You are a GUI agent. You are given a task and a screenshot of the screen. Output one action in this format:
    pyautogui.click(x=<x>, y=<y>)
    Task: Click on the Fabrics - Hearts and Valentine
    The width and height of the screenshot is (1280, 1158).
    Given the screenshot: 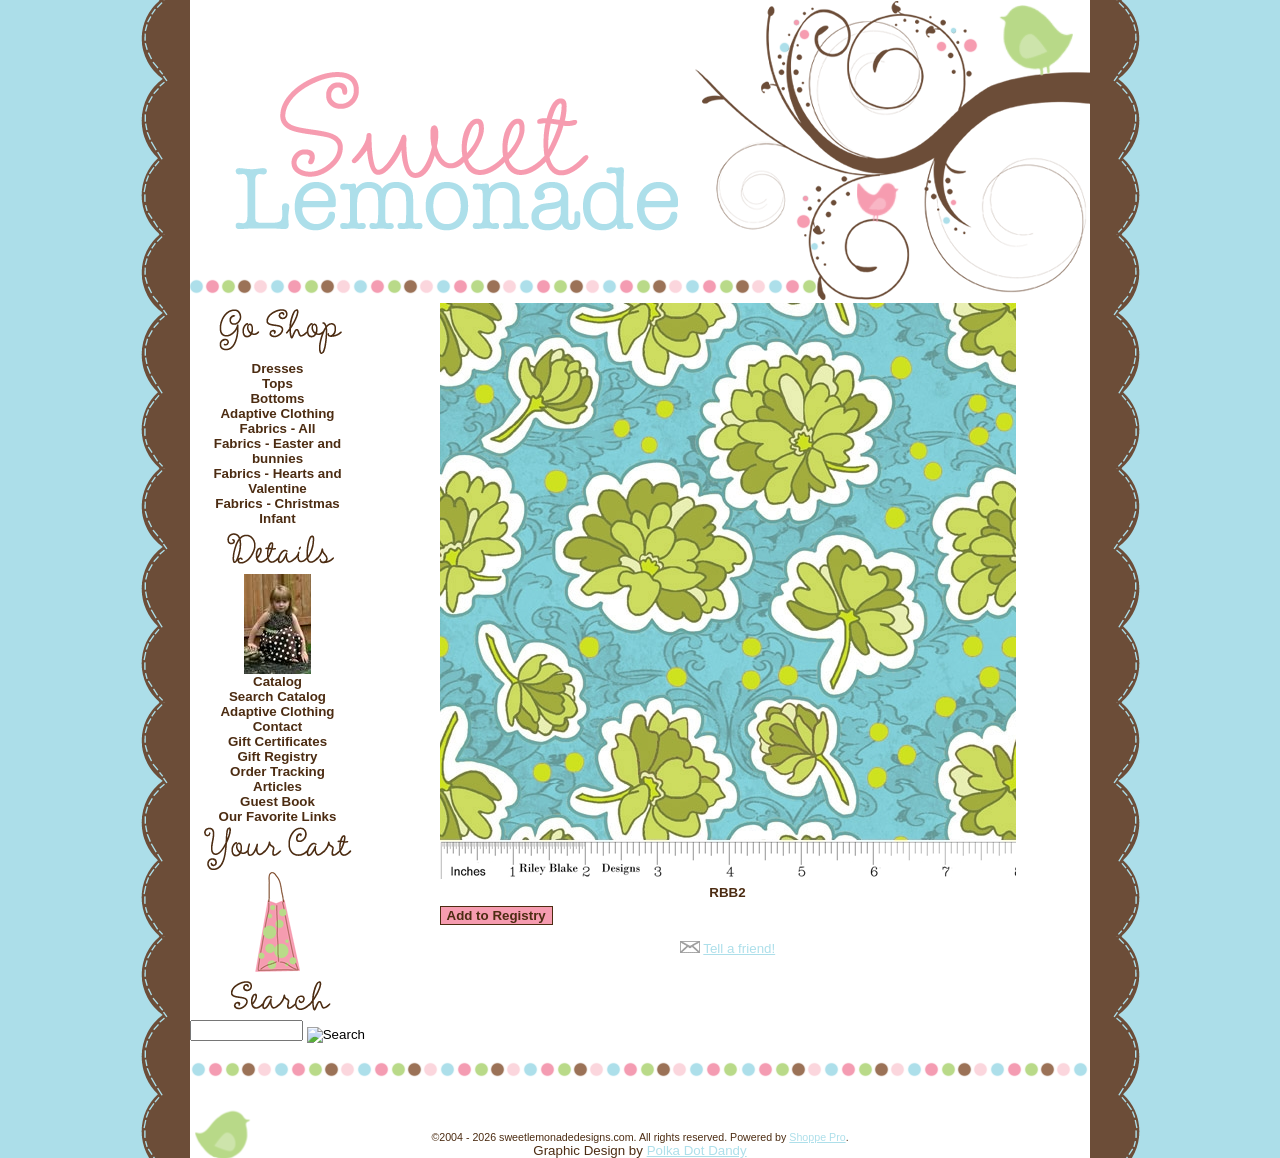 What is the action you would take?
    pyautogui.click(x=277, y=481)
    